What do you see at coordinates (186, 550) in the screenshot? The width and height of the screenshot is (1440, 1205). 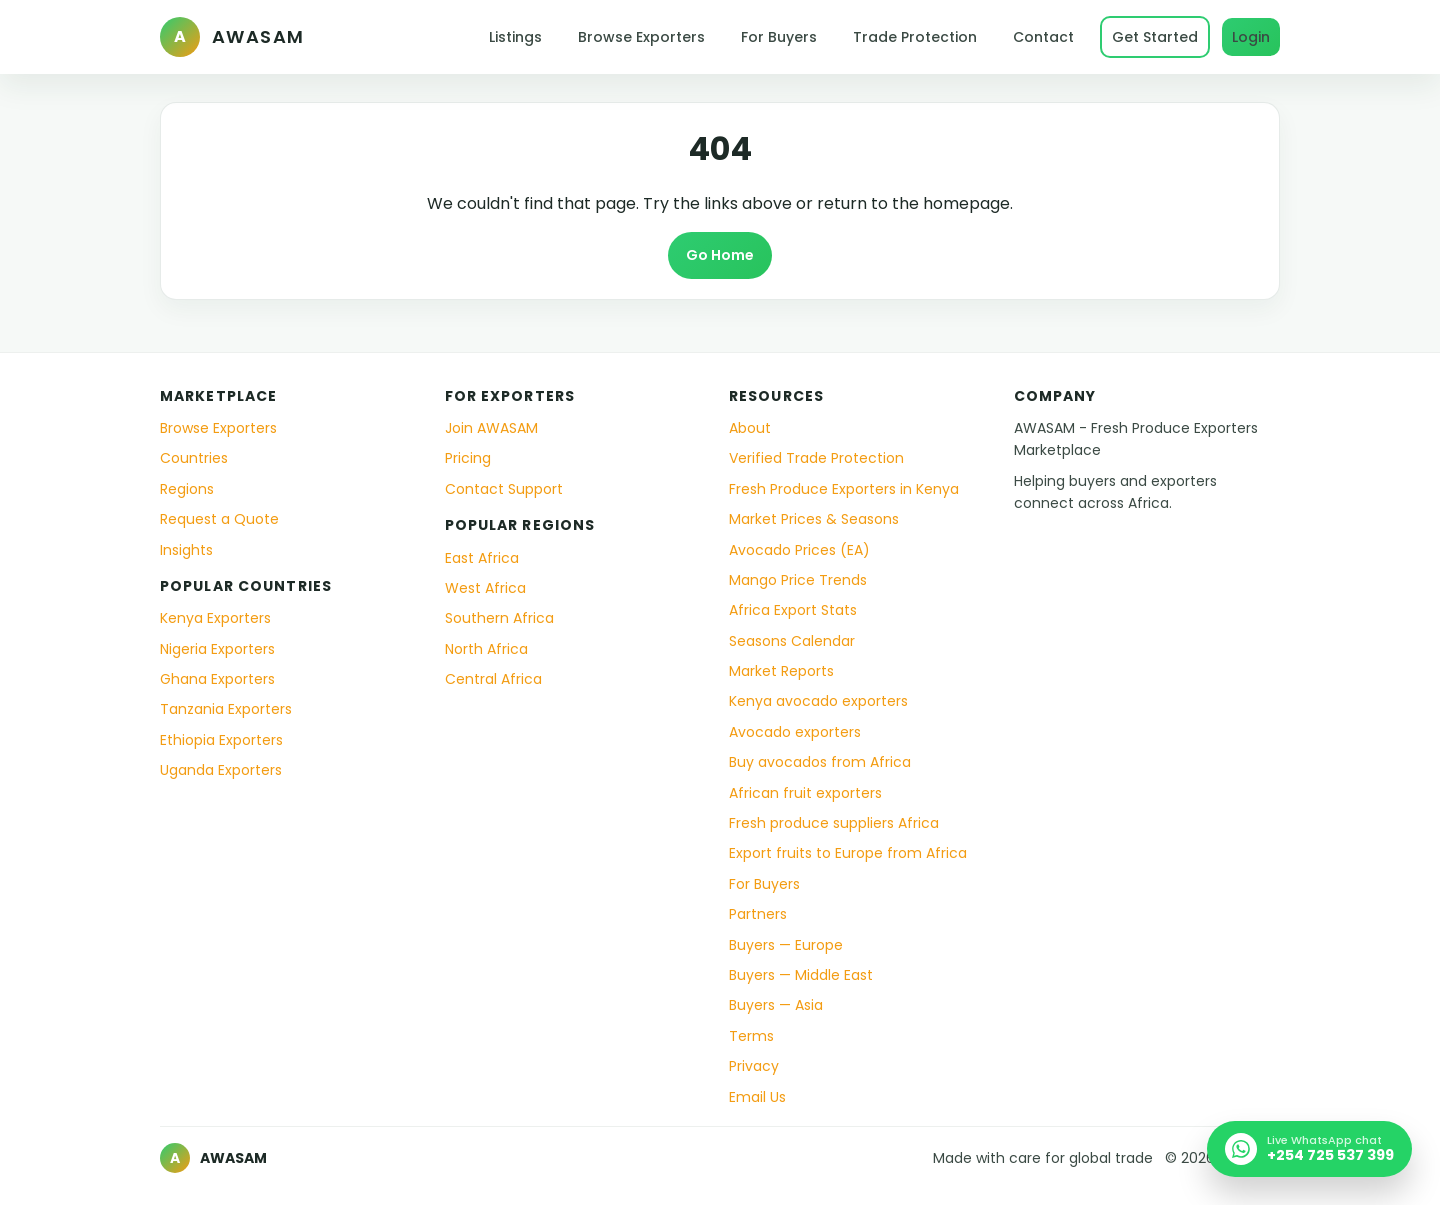 I see `Insights` at bounding box center [186, 550].